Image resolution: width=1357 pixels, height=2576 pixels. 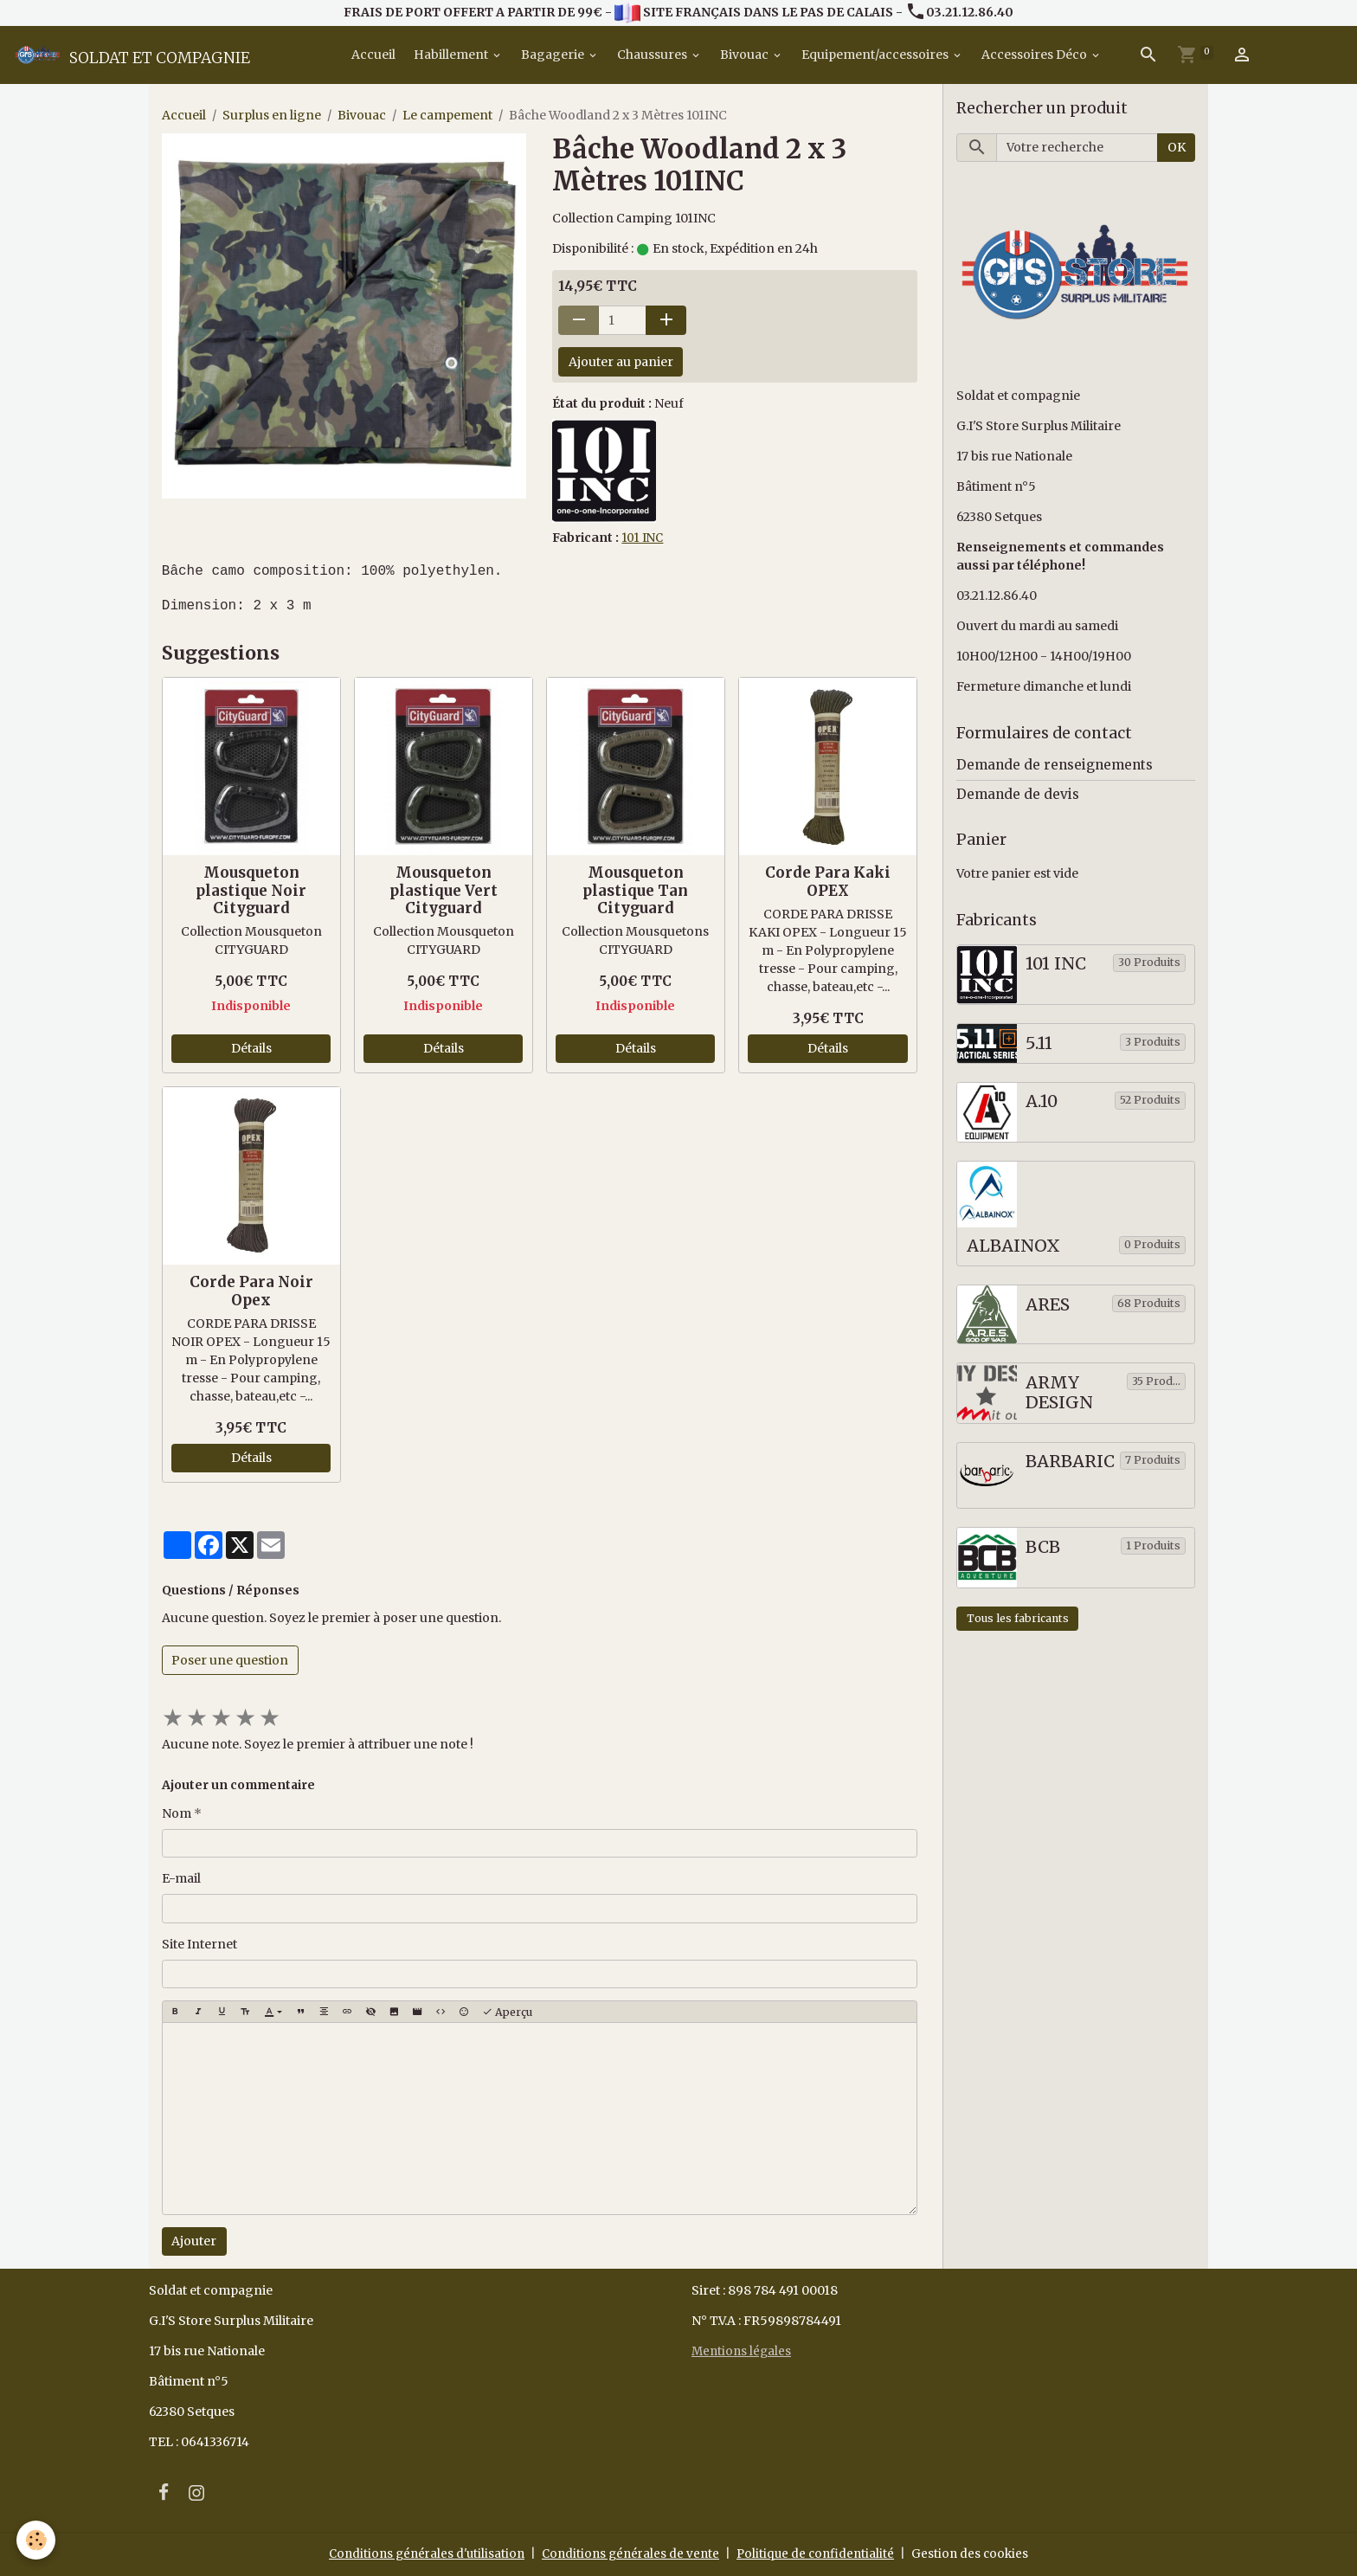 What do you see at coordinates (742, 2352) in the screenshot?
I see `Mentions légales` at bounding box center [742, 2352].